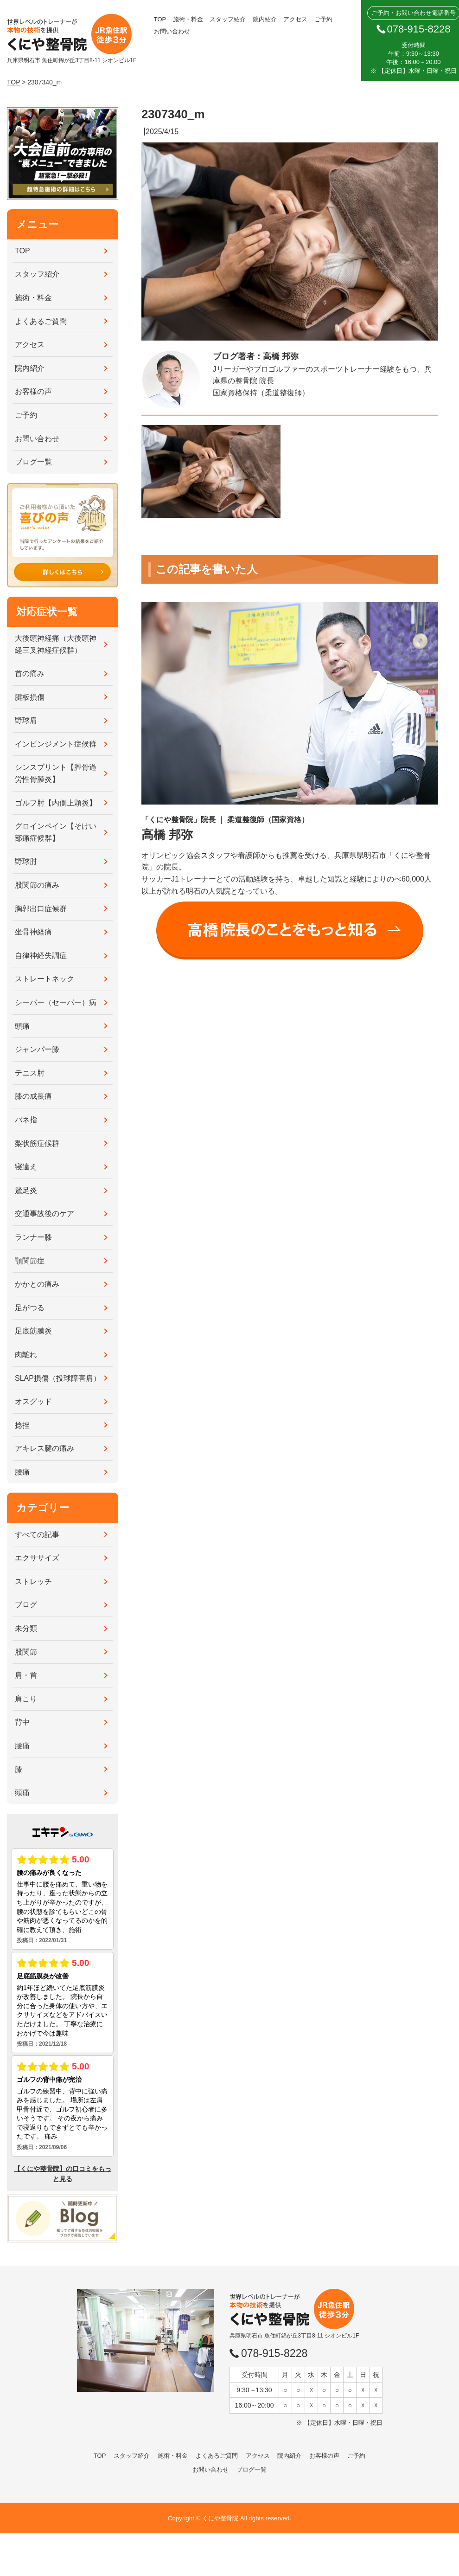 The width and height of the screenshot is (459, 2576). I want to click on 野球肘, so click(26, 861).